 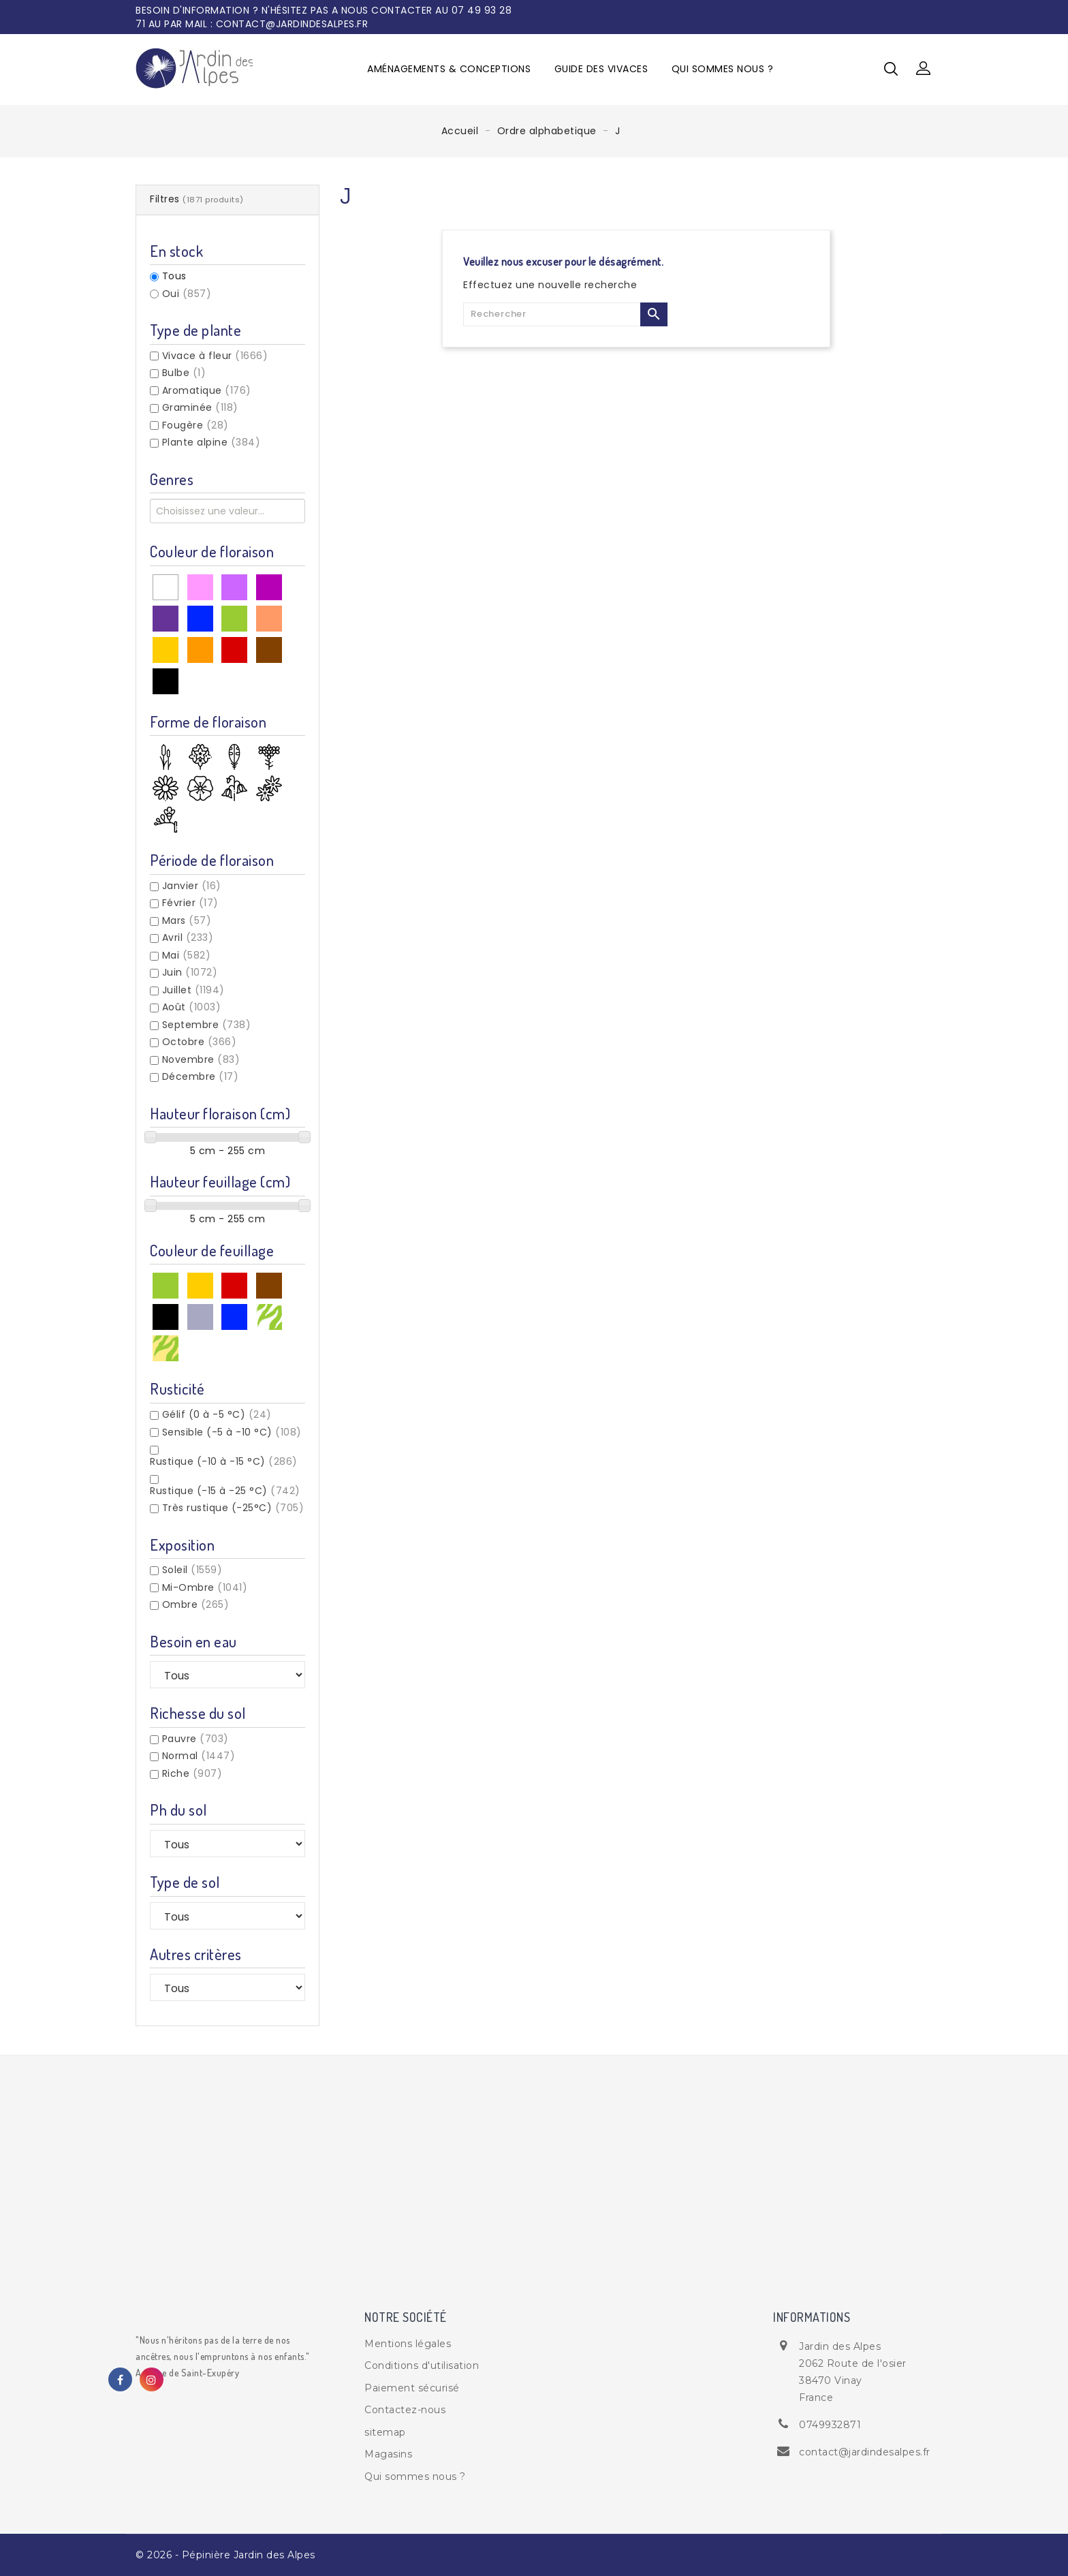 What do you see at coordinates (224, 1461) in the screenshot?
I see `Rustique (-10 à -15 °C)` at bounding box center [224, 1461].